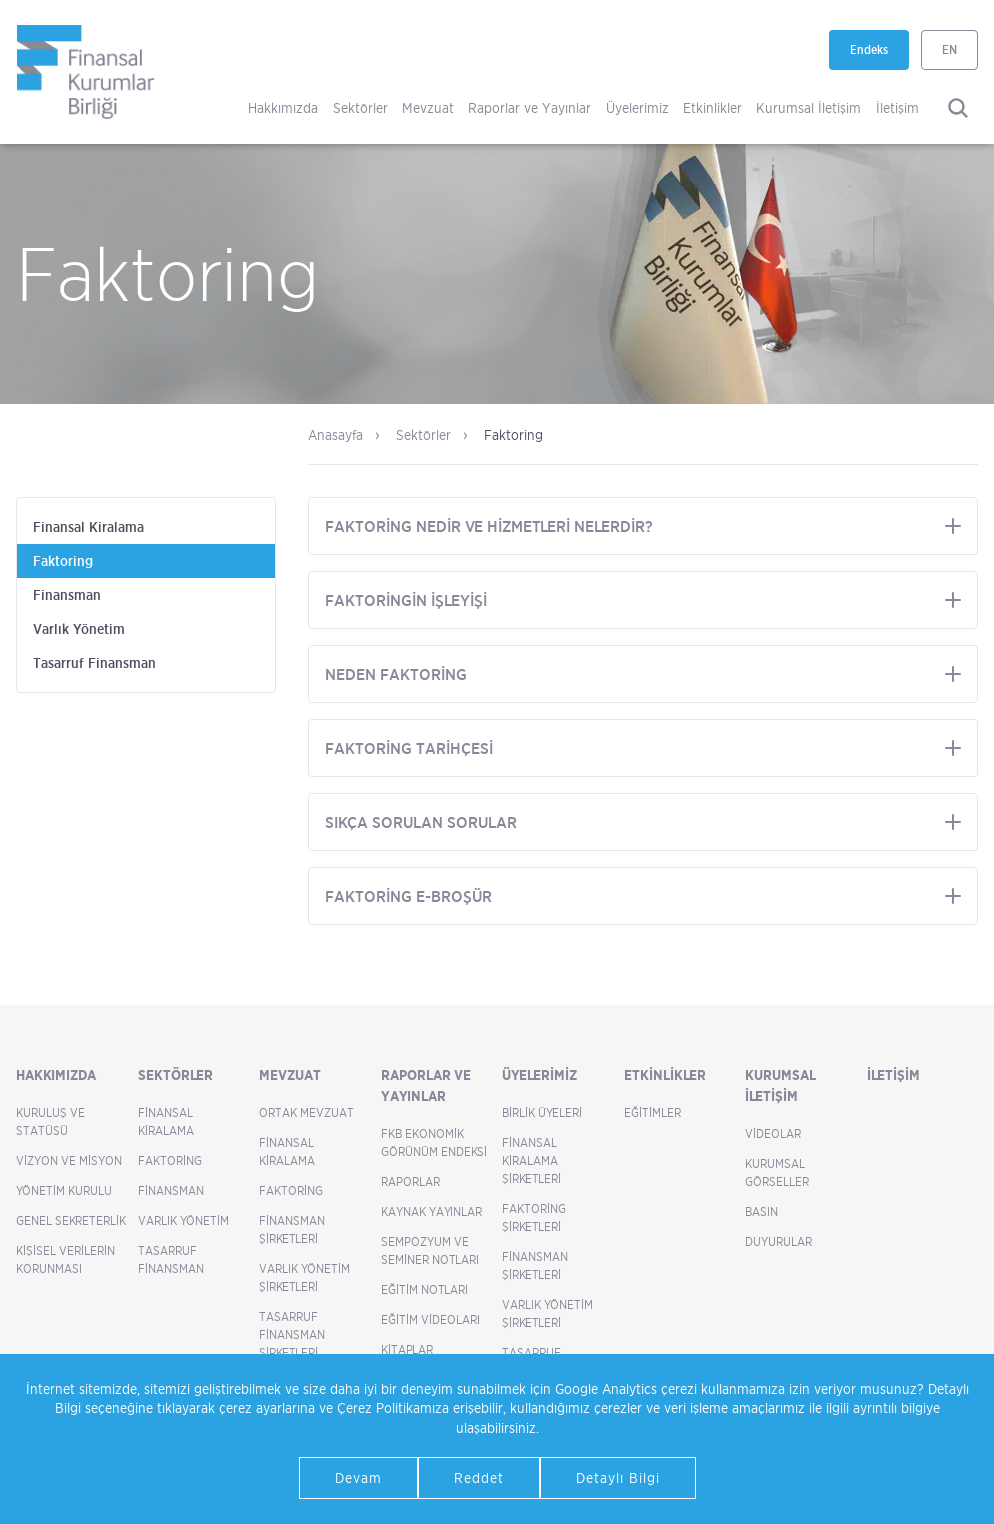  Describe the element at coordinates (65, 1259) in the screenshot. I see `Kişisel Verilerin Korunması` at that location.